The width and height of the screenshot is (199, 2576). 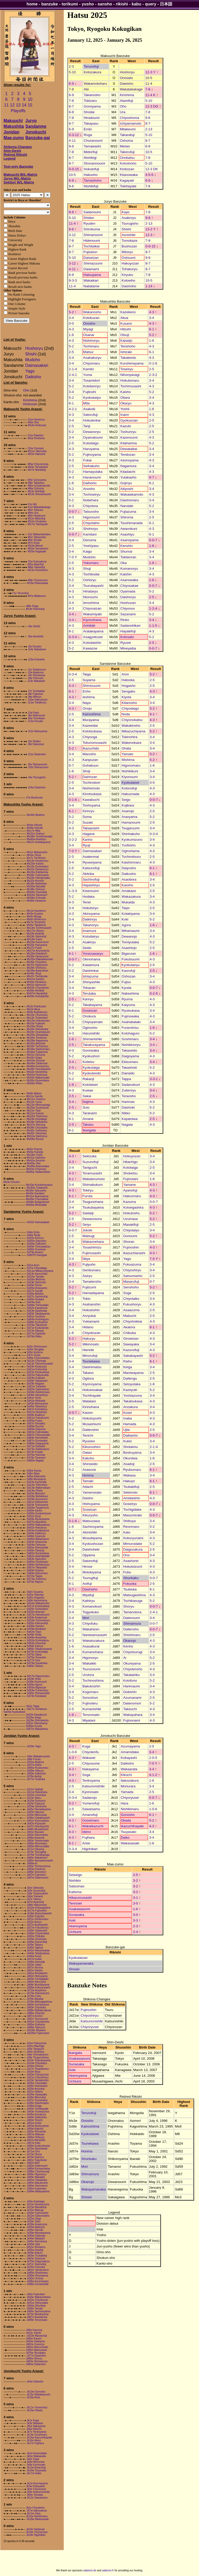 What do you see at coordinates (38, 1066) in the screenshot?
I see `Ms46w Kumanoryu` at bounding box center [38, 1066].